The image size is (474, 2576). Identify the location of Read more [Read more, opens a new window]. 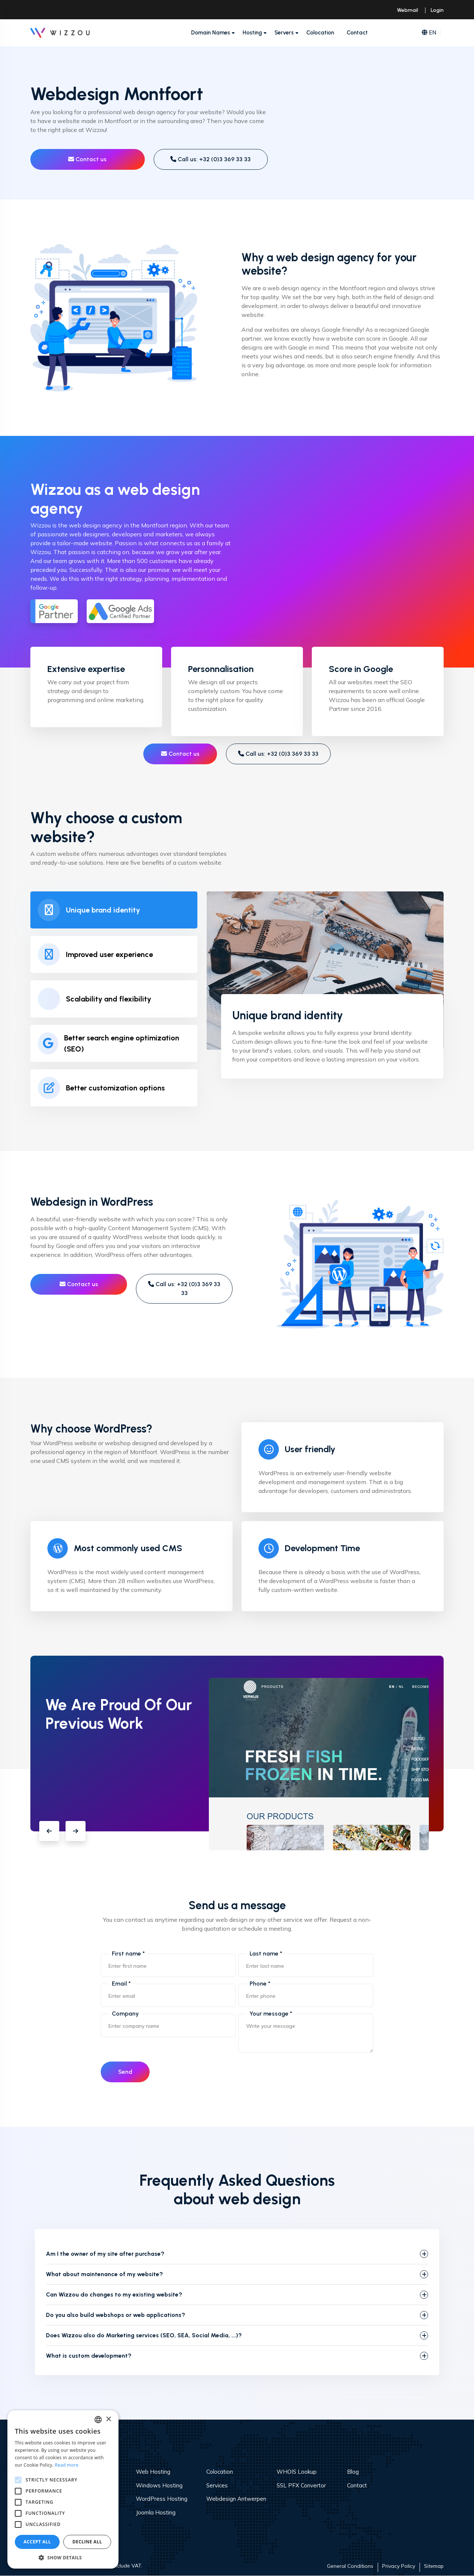
(67, 2465).